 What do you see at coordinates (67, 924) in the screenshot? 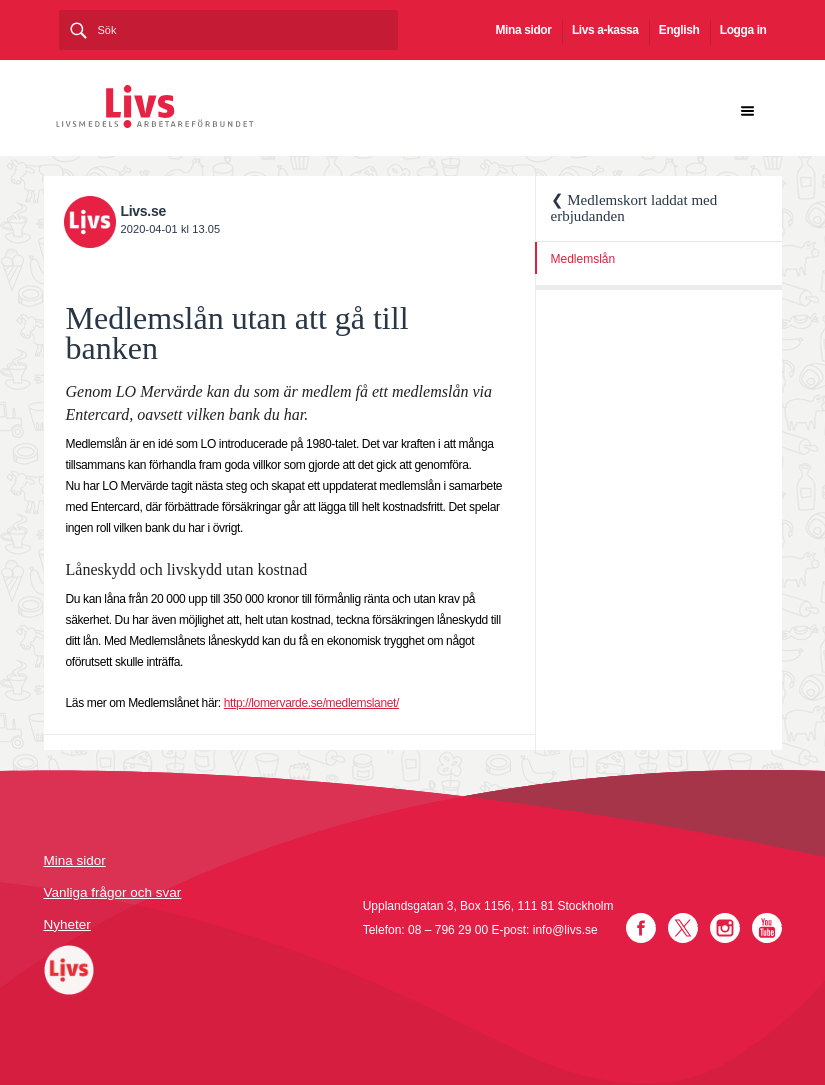
I see `Nyheter` at bounding box center [67, 924].